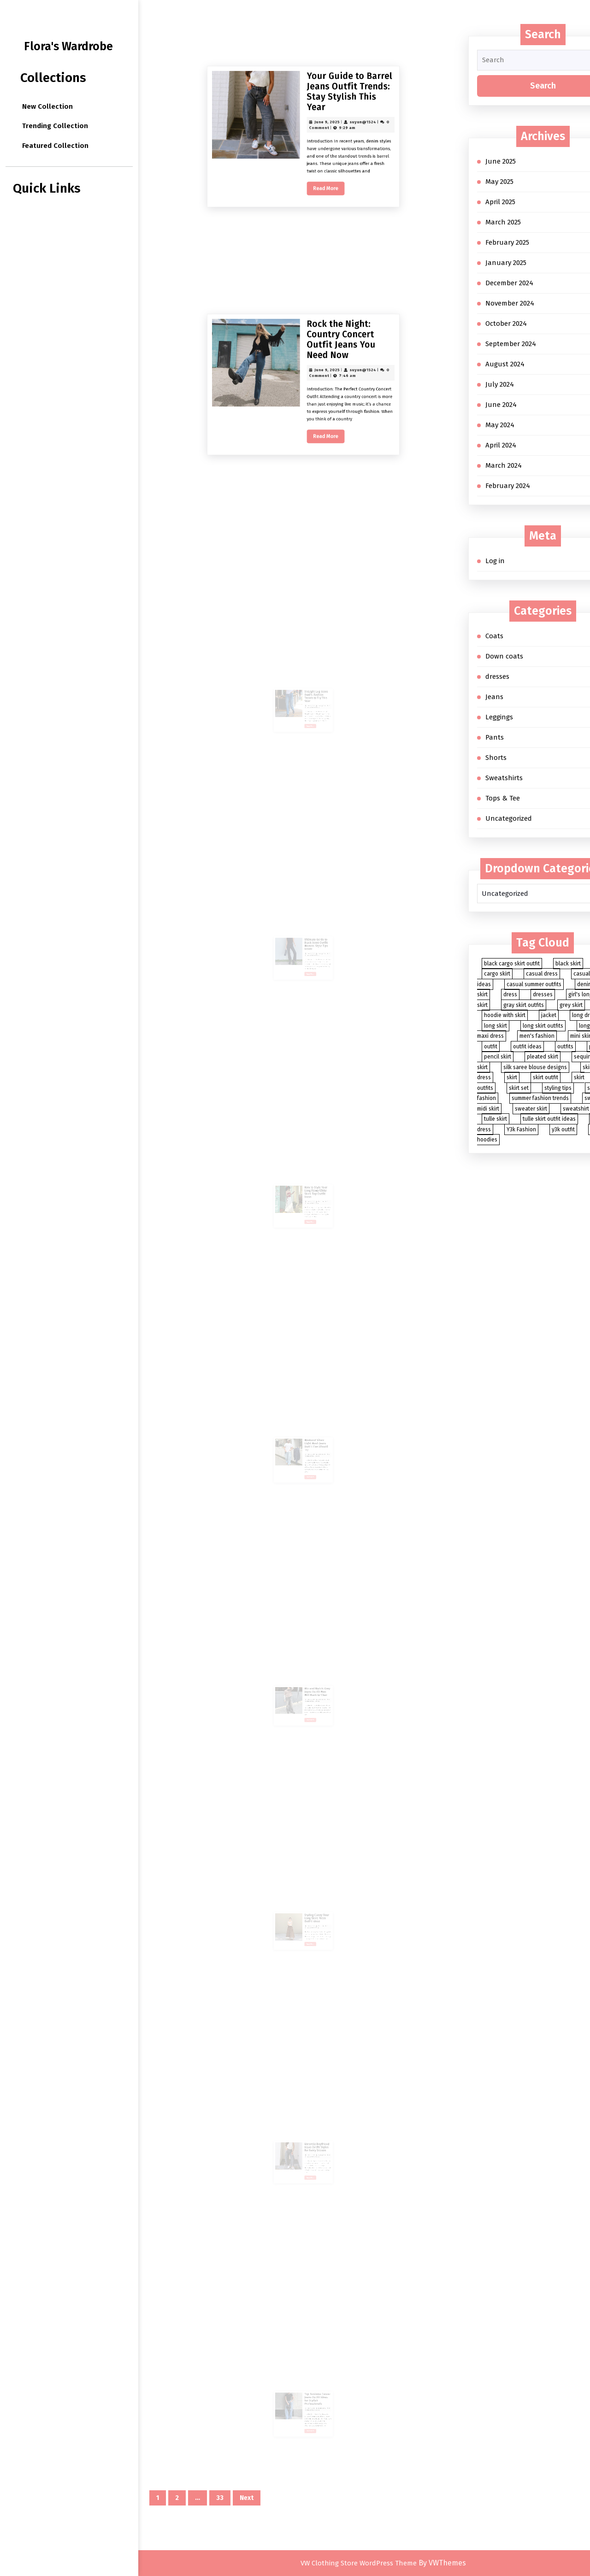  Describe the element at coordinates (311, 1435) in the screenshot. I see `Weekend Vibes: Light Wash Jeans Outfit Men Should Try` at that location.